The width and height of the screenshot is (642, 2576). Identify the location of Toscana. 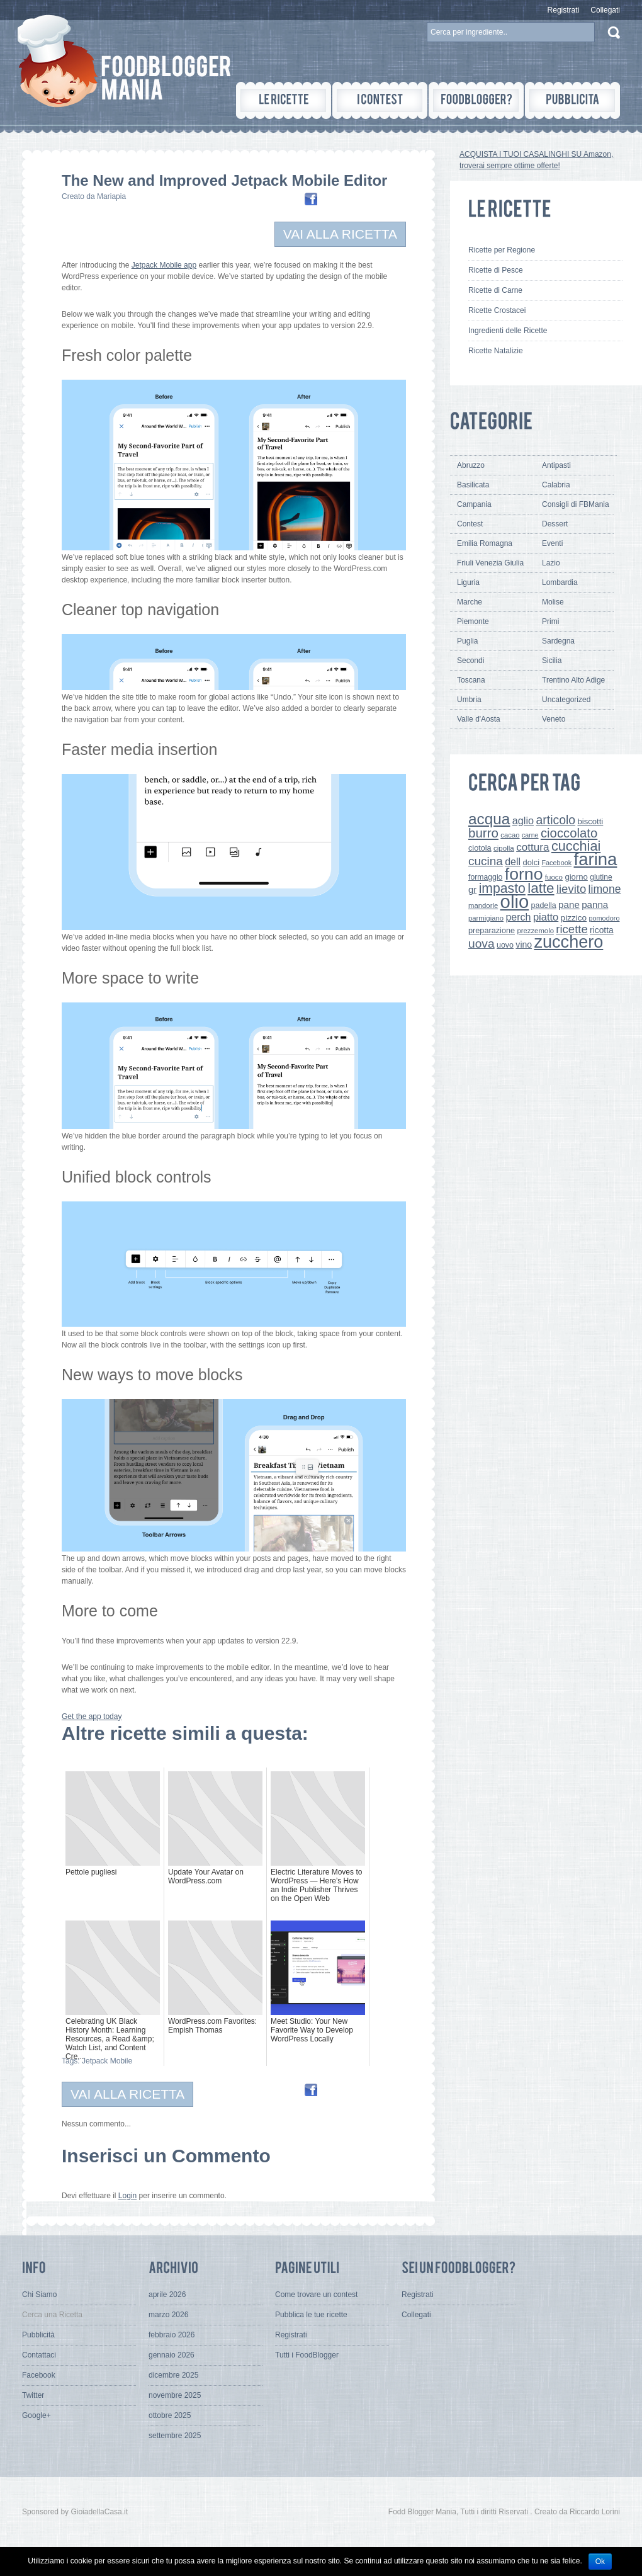
(471, 680).